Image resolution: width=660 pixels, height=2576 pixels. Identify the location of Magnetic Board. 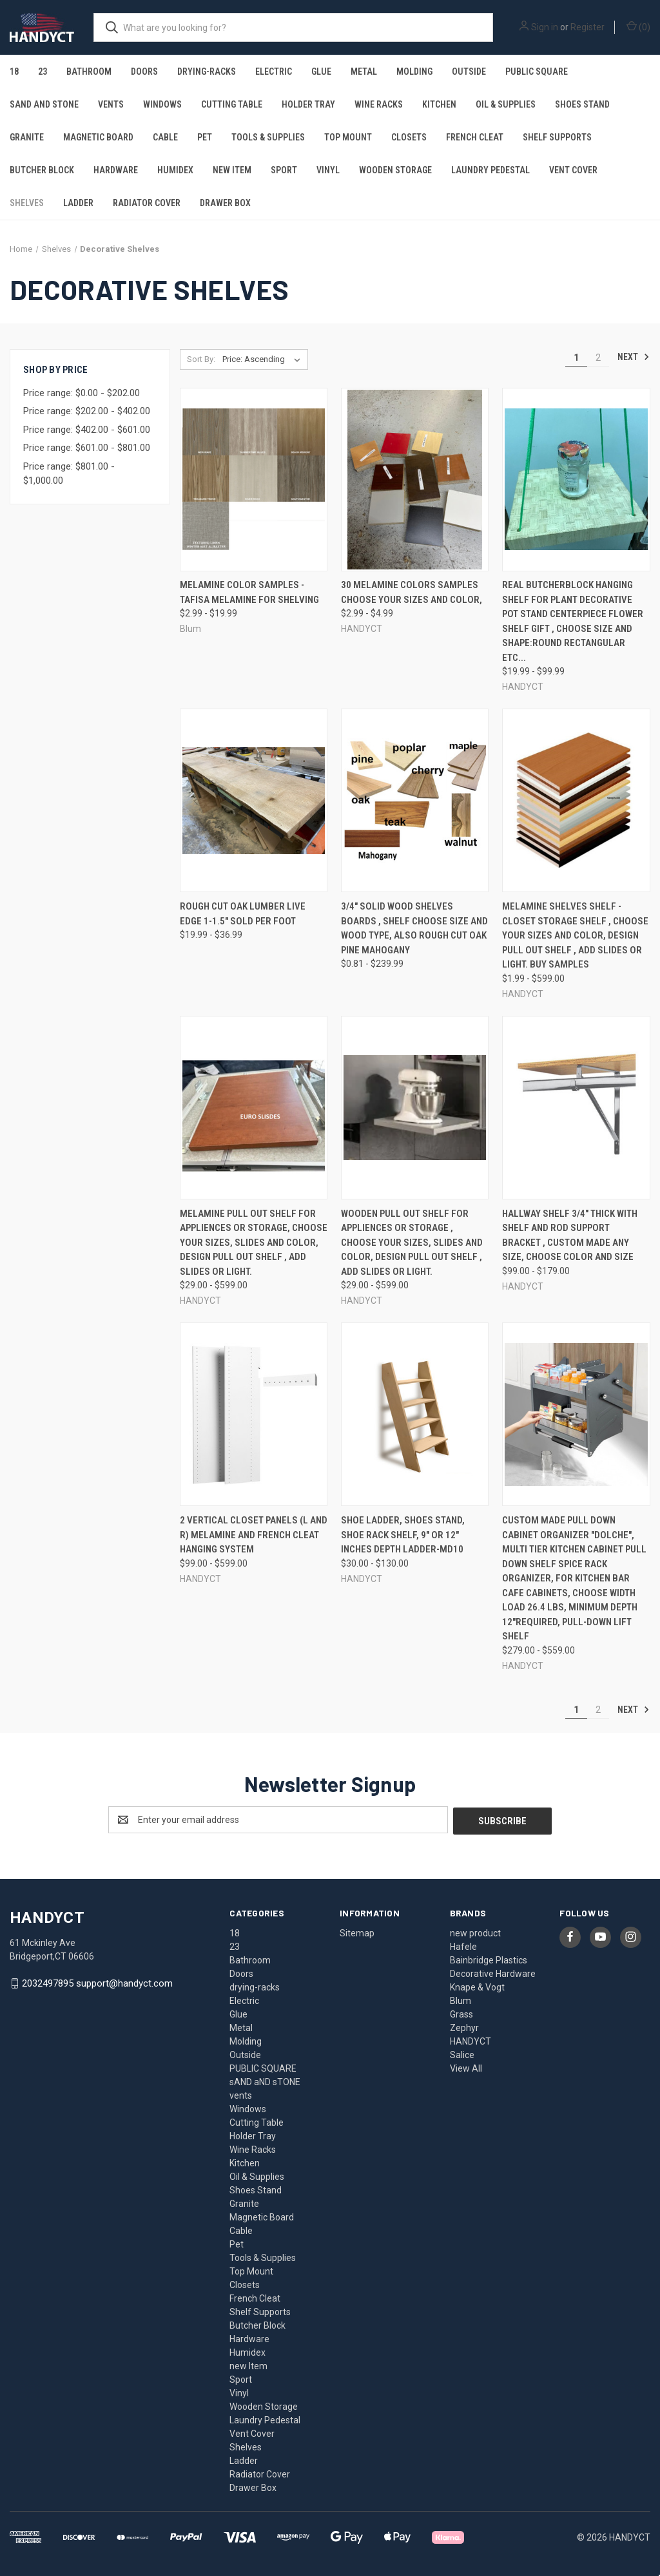
(98, 137).